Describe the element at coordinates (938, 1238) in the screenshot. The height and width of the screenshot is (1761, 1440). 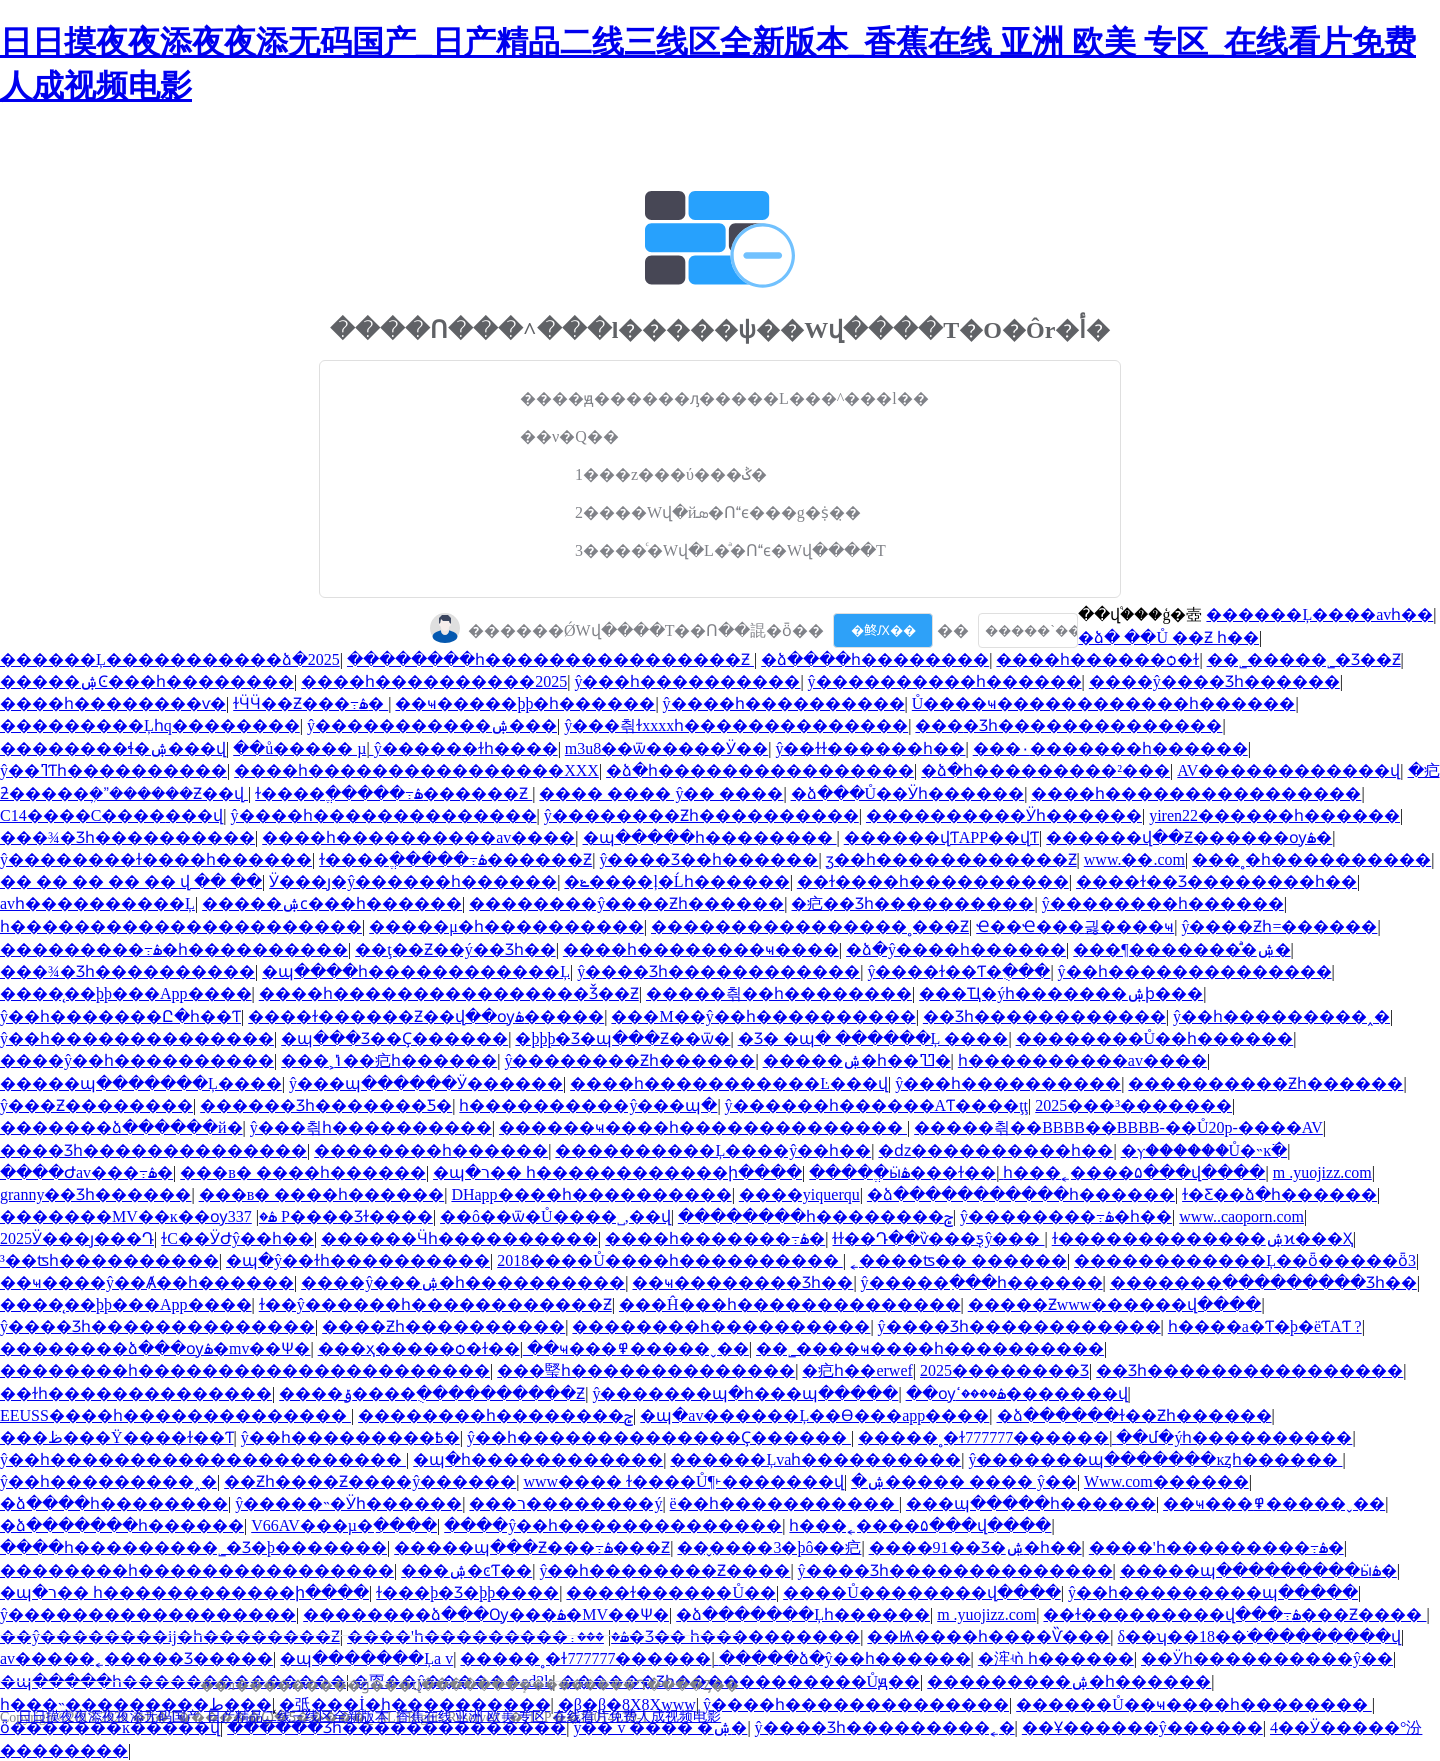
I see `ɫɫ��Դ��ѷ���ƽ̨ŷ���԰�����` at that location.